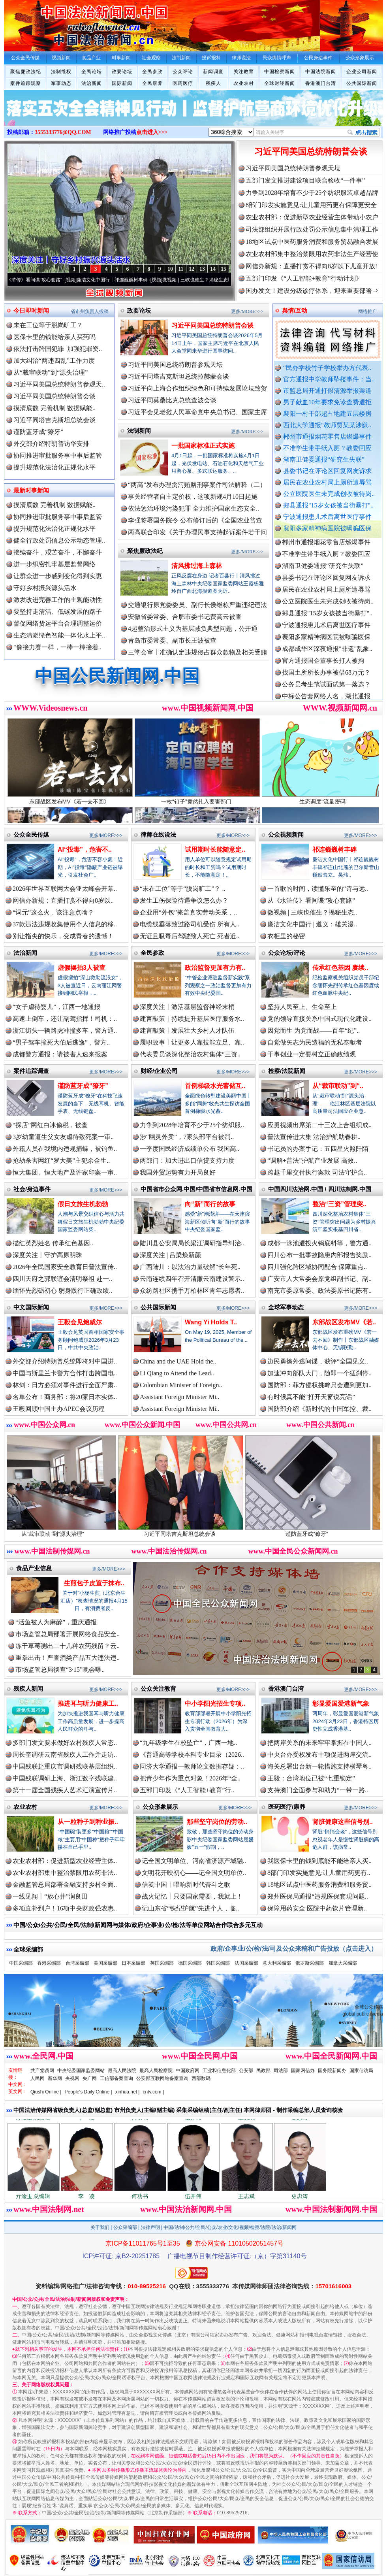 The width and height of the screenshot is (387, 2576). Describe the element at coordinates (65, 1018) in the screenshot. I see `高速上倒车，还让副驾指挥！司机：..` at that location.